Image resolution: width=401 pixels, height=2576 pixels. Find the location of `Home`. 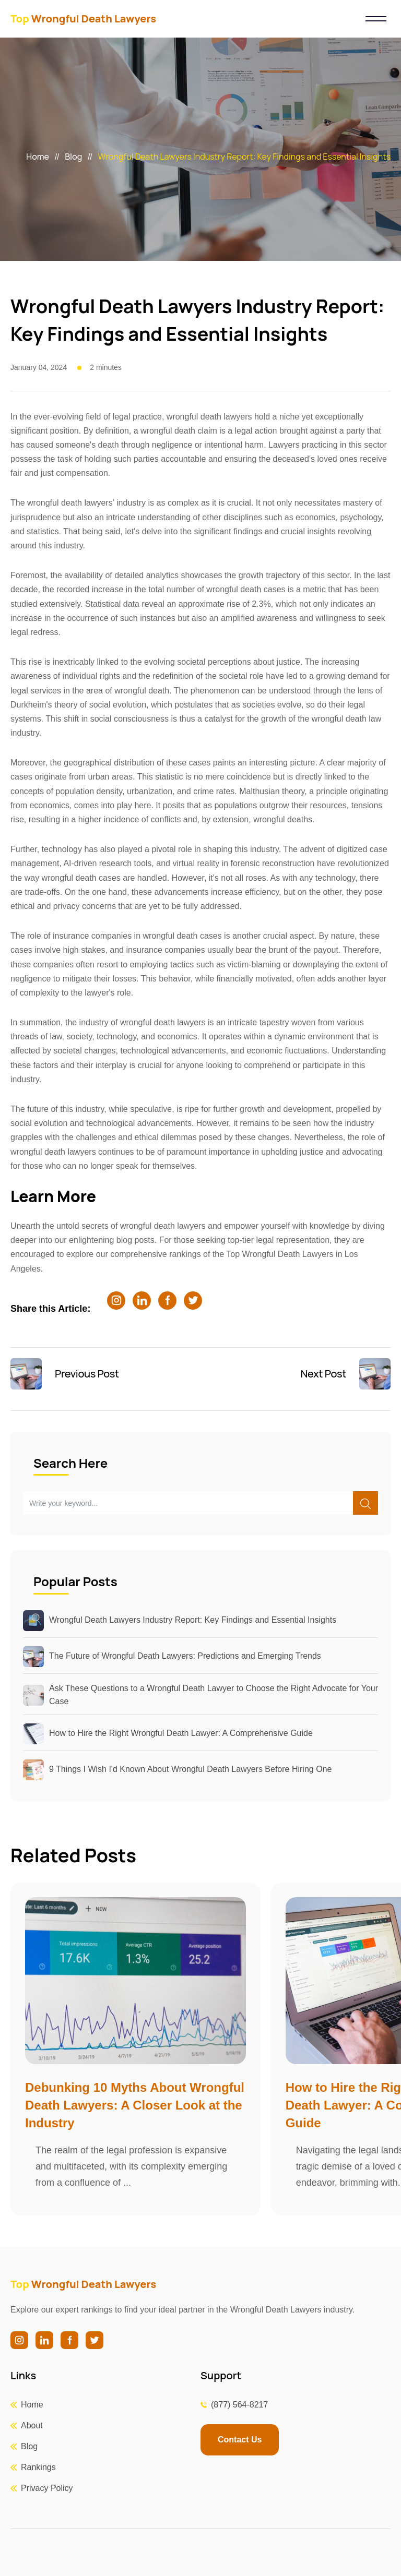

Home is located at coordinates (37, 156).